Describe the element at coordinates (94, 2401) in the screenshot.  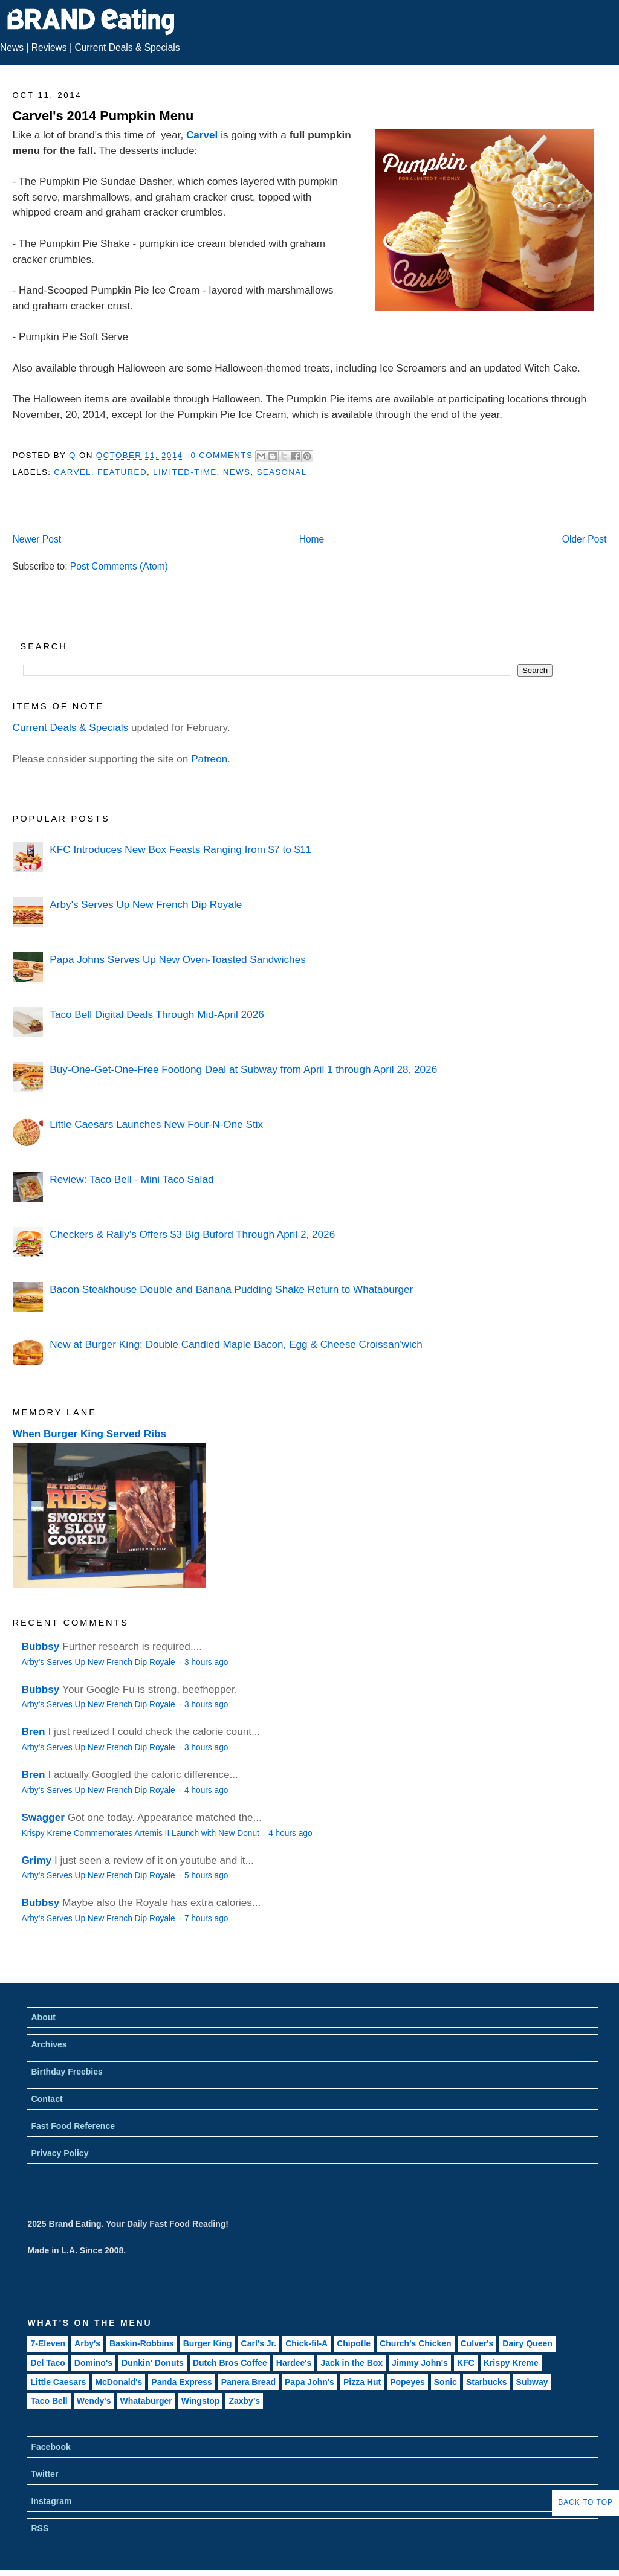
I see `Wendy's` at that location.